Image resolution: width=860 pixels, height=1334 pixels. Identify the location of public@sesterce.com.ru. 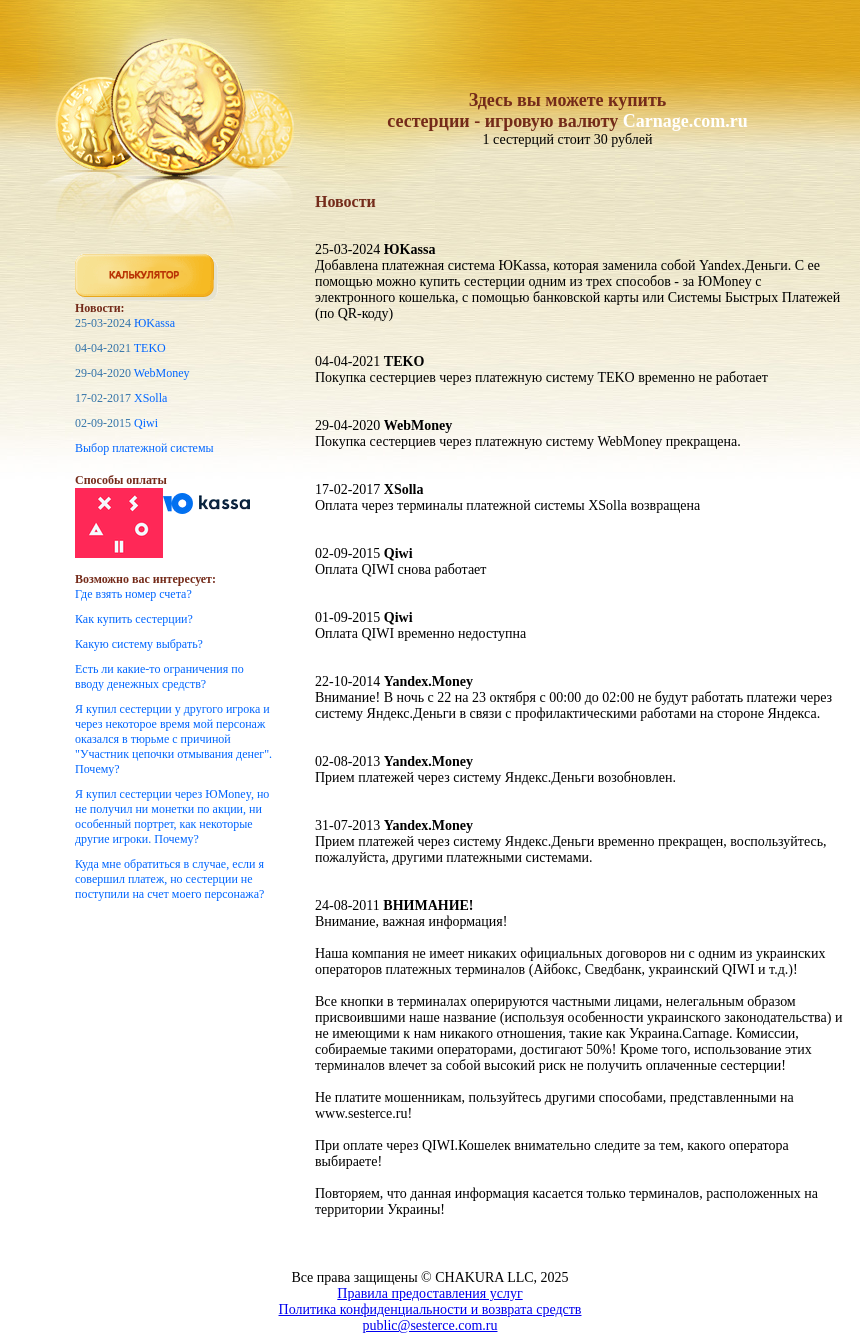
(430, 1325).